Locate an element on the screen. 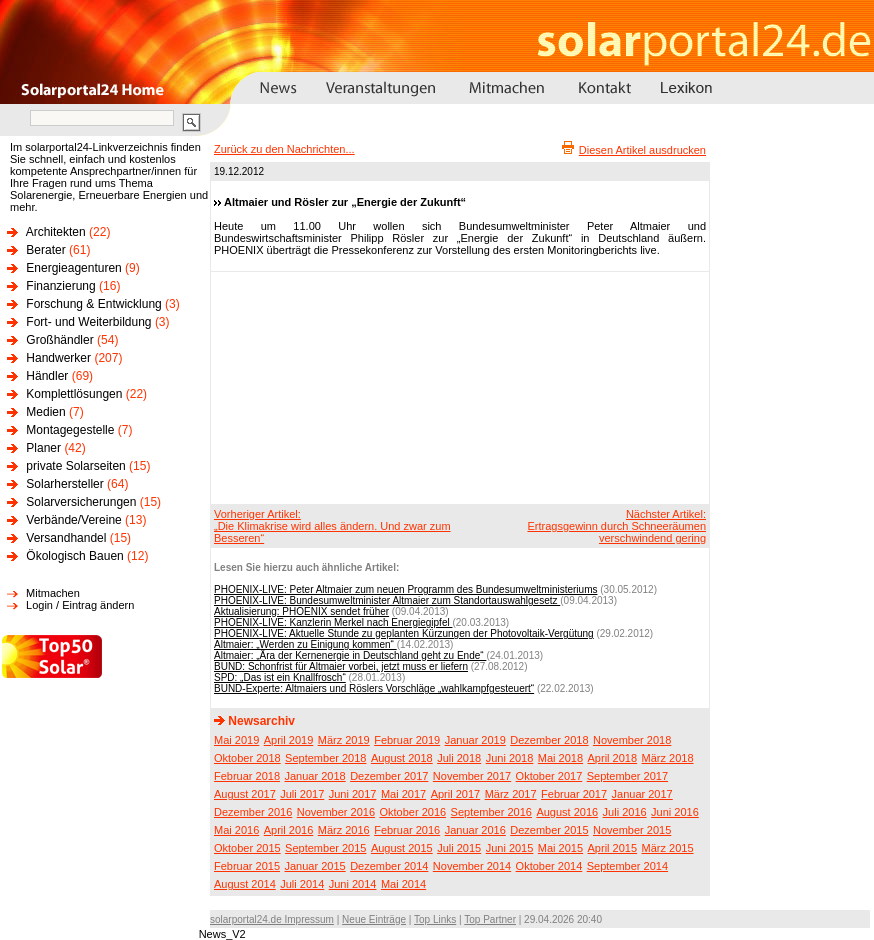  März 2015 is located at coordinates (668, 848).